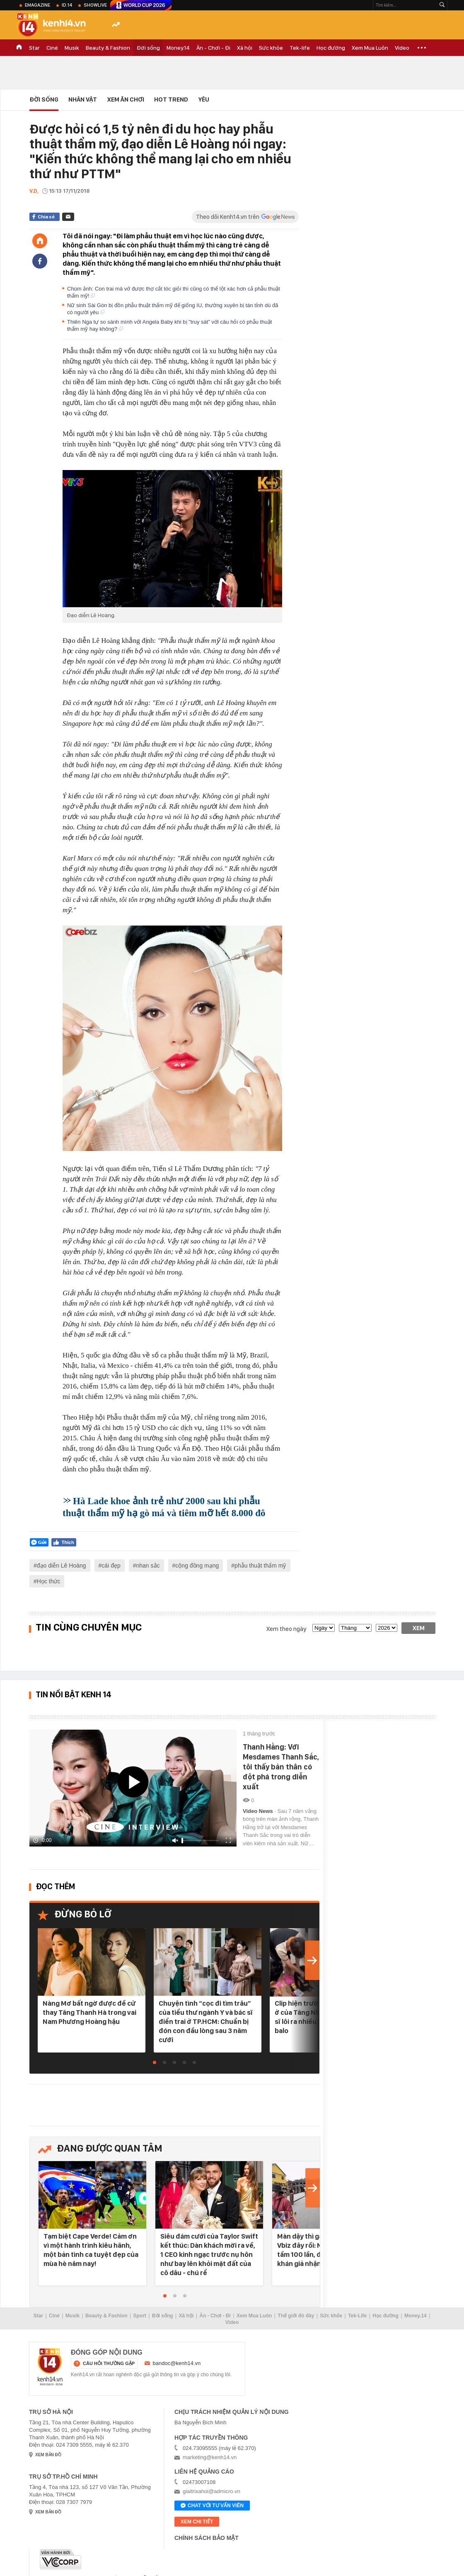  Describe the element at coordinates (357, 2316) in the screenshot. I see `Tek-Life` at that location.